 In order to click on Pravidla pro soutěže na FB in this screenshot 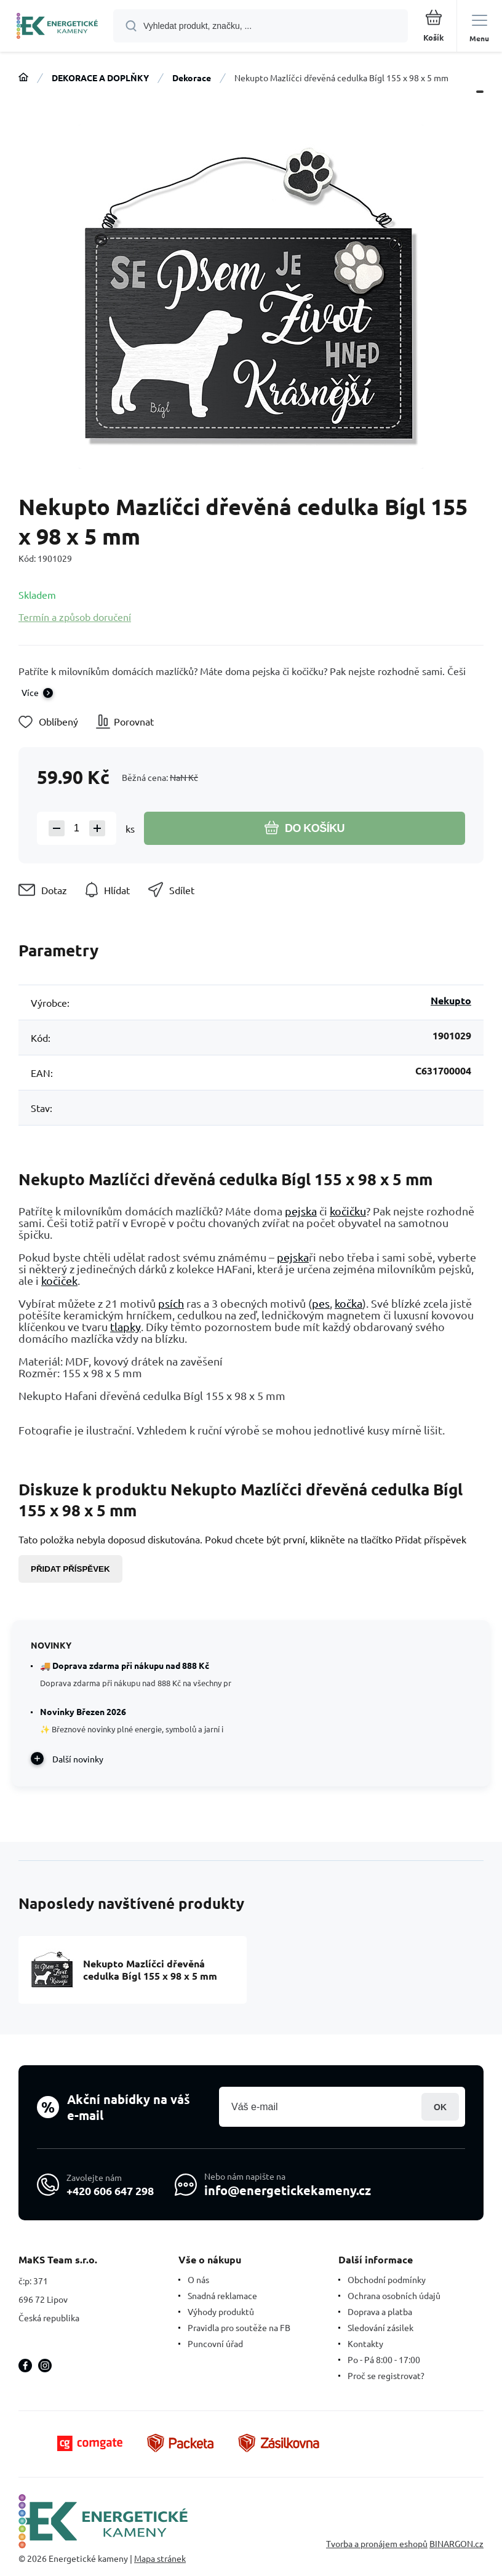, I will do `click(239, 2327)`.